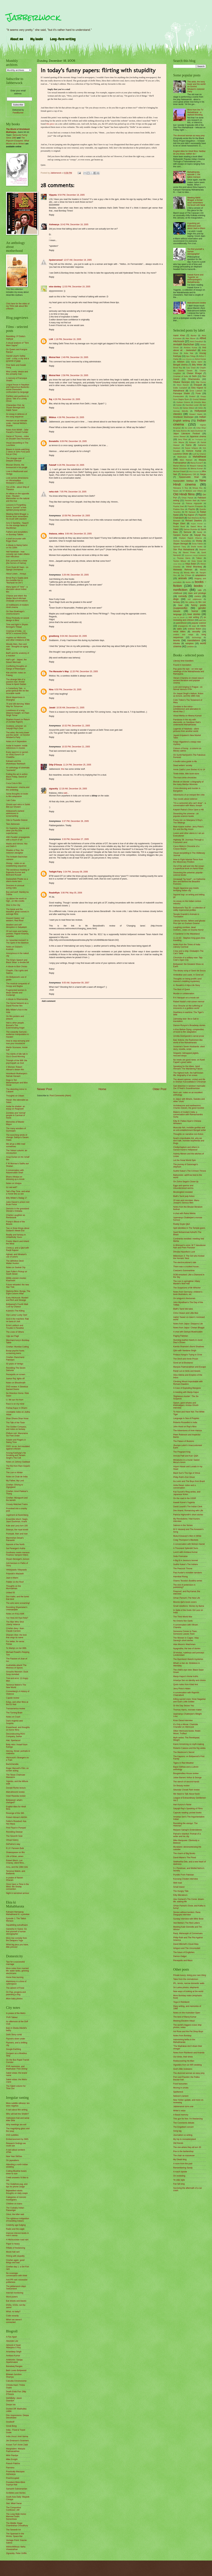 The height and width of the screenshot is (2576, 212). What do you see at coordinates (201, 428) in the screenshot?
I see `Irrfan Khan` at bounding box center [201, 428].